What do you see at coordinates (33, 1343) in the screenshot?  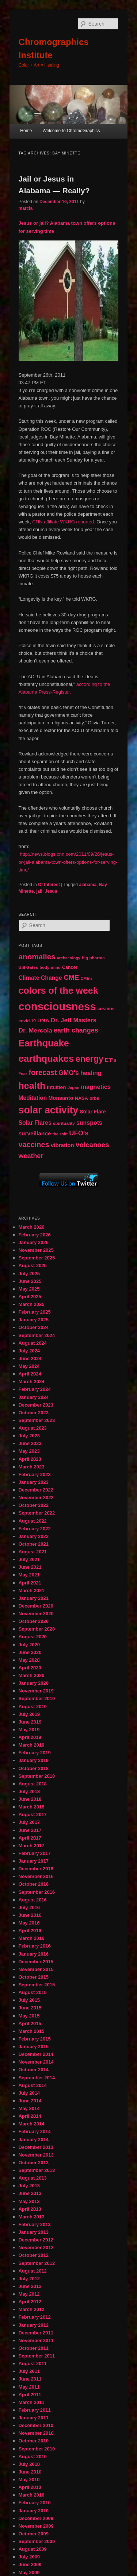 I see `August 2024` at bounding box center [33, 1343].